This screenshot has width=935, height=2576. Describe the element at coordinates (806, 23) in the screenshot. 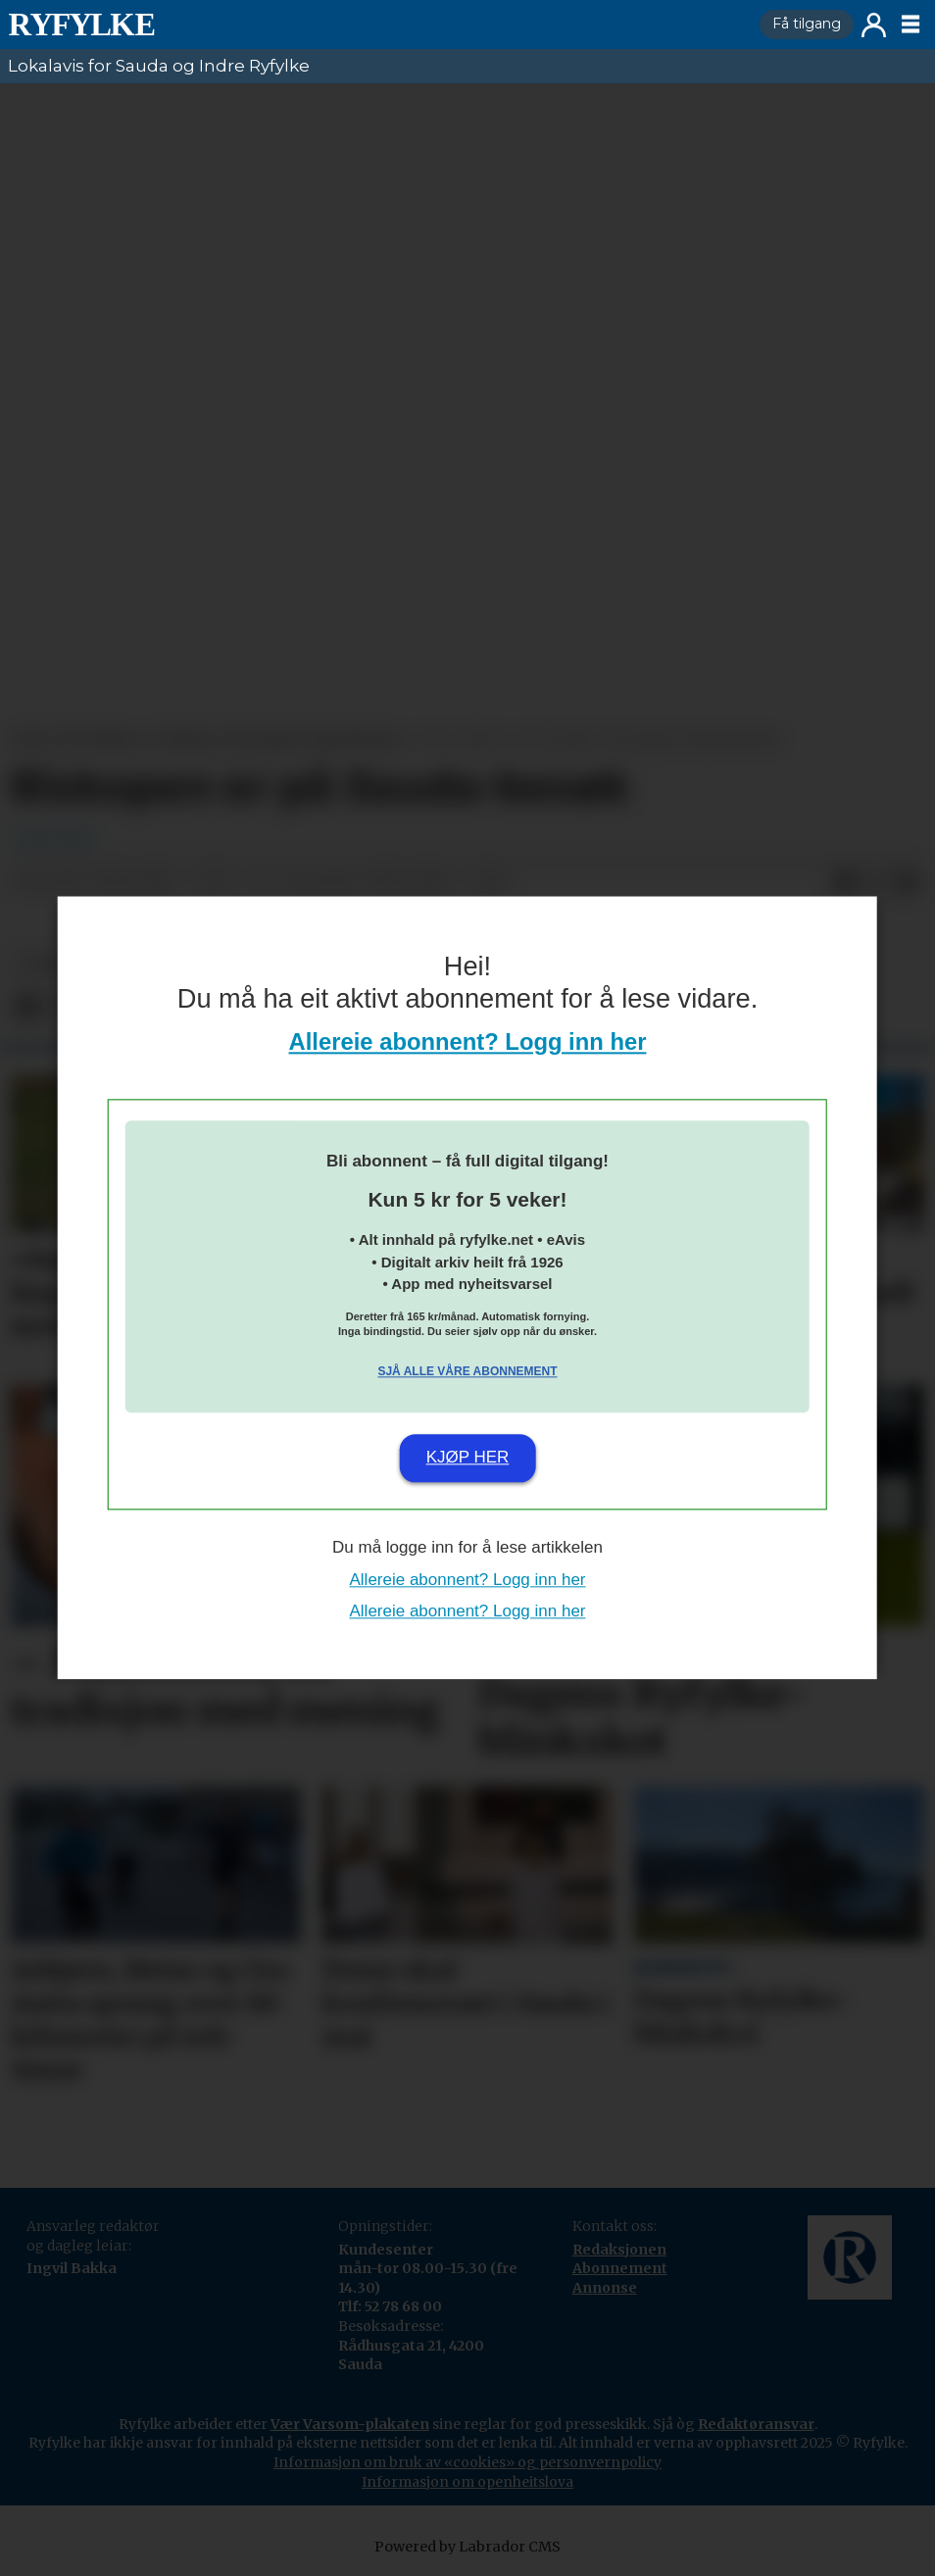

I see `Få tilgang` at that location.